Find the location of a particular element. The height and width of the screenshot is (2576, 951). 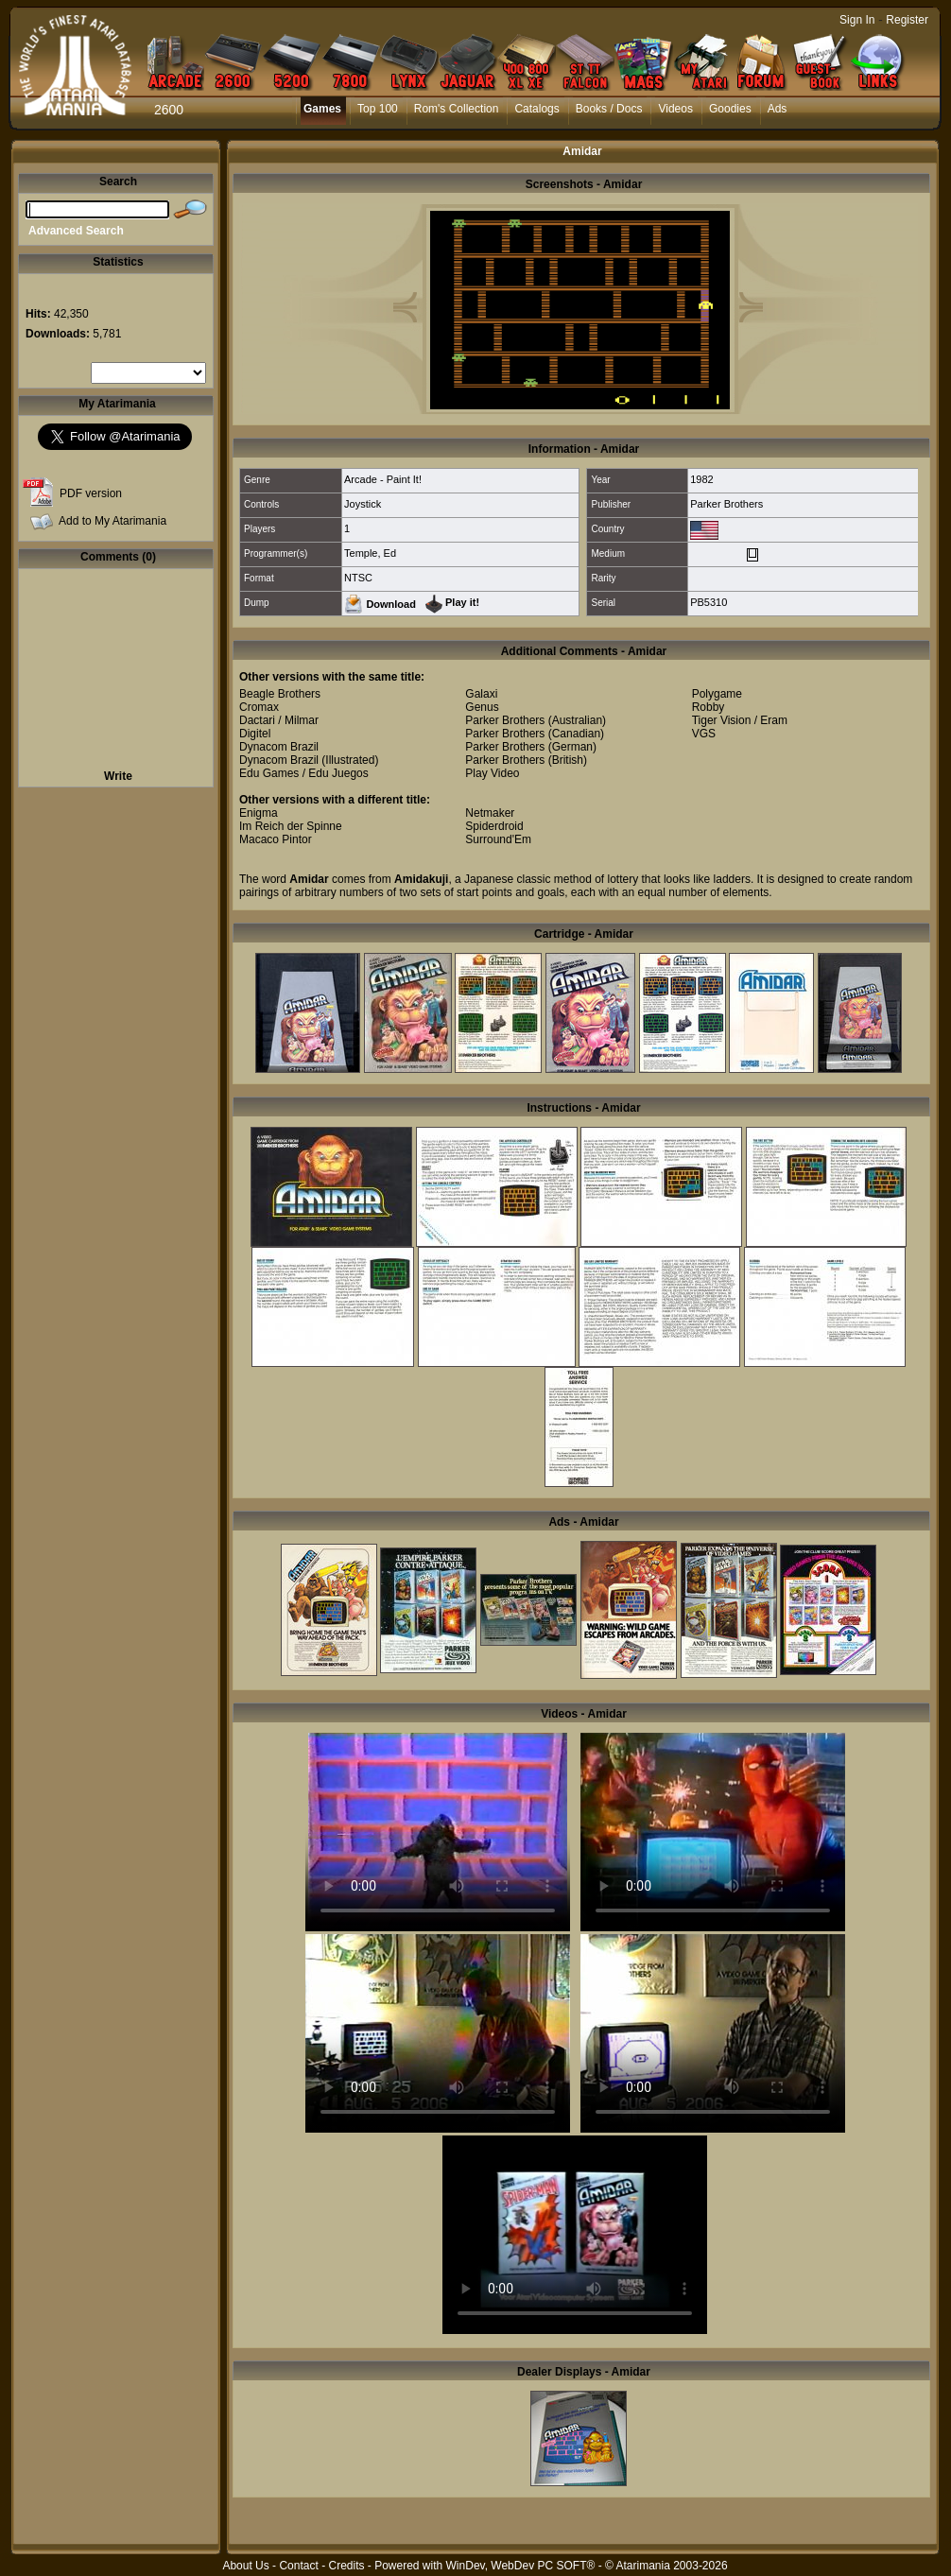

Catalogs is located at coordinates (536, 108).